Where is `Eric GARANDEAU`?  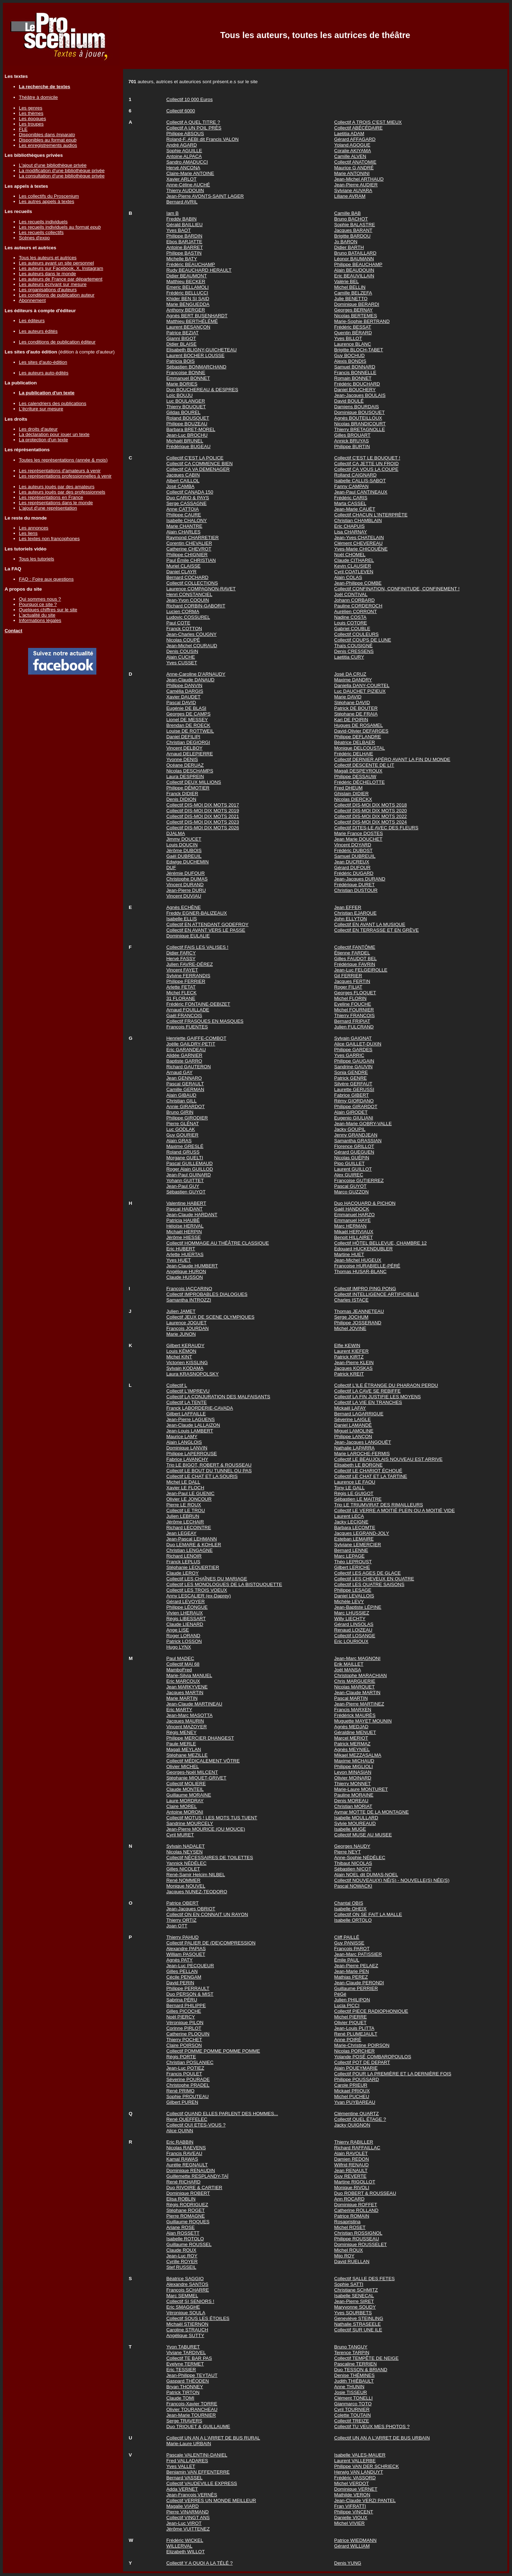 Eric GARANDEAU is located at coordinates (186, 1049).